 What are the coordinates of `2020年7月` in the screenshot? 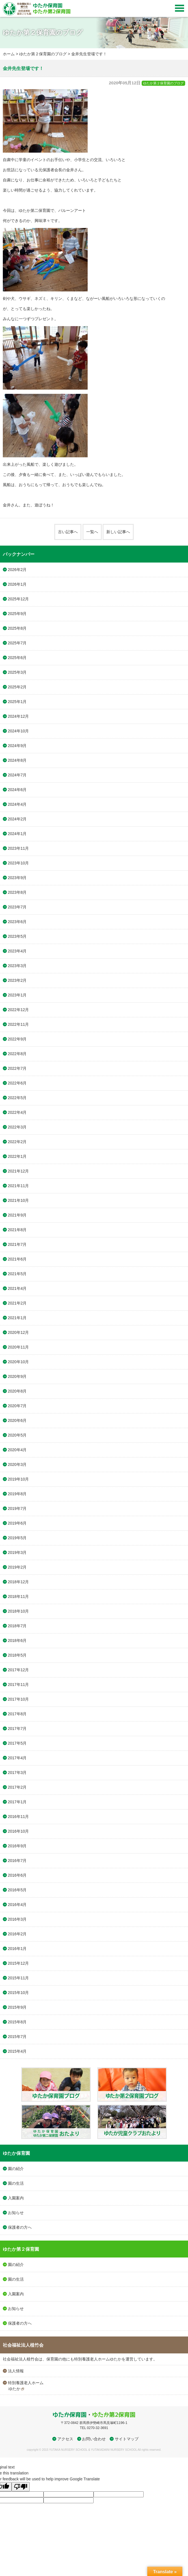 It's located at (17, 1406).